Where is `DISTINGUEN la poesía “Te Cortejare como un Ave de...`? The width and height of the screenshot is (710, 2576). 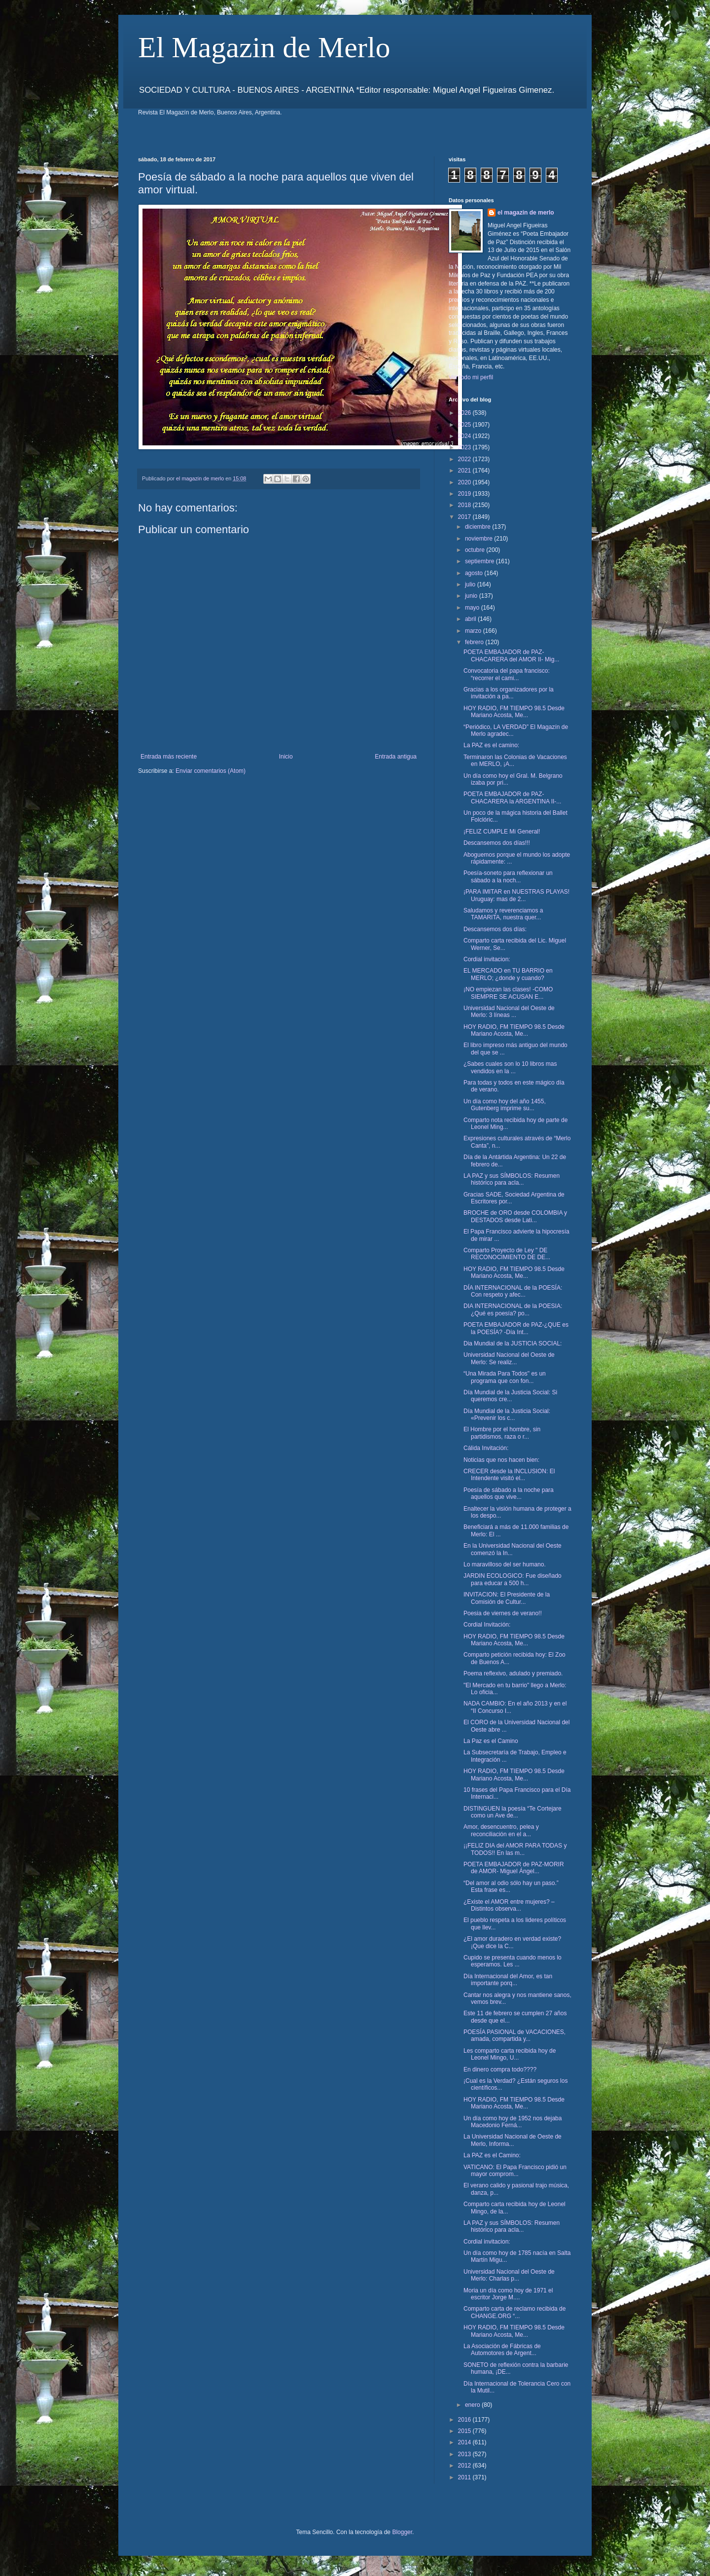
DISTINGUEN la poesía “Te Cortejare como un Ave de... is located at coordinates (512, 1812).